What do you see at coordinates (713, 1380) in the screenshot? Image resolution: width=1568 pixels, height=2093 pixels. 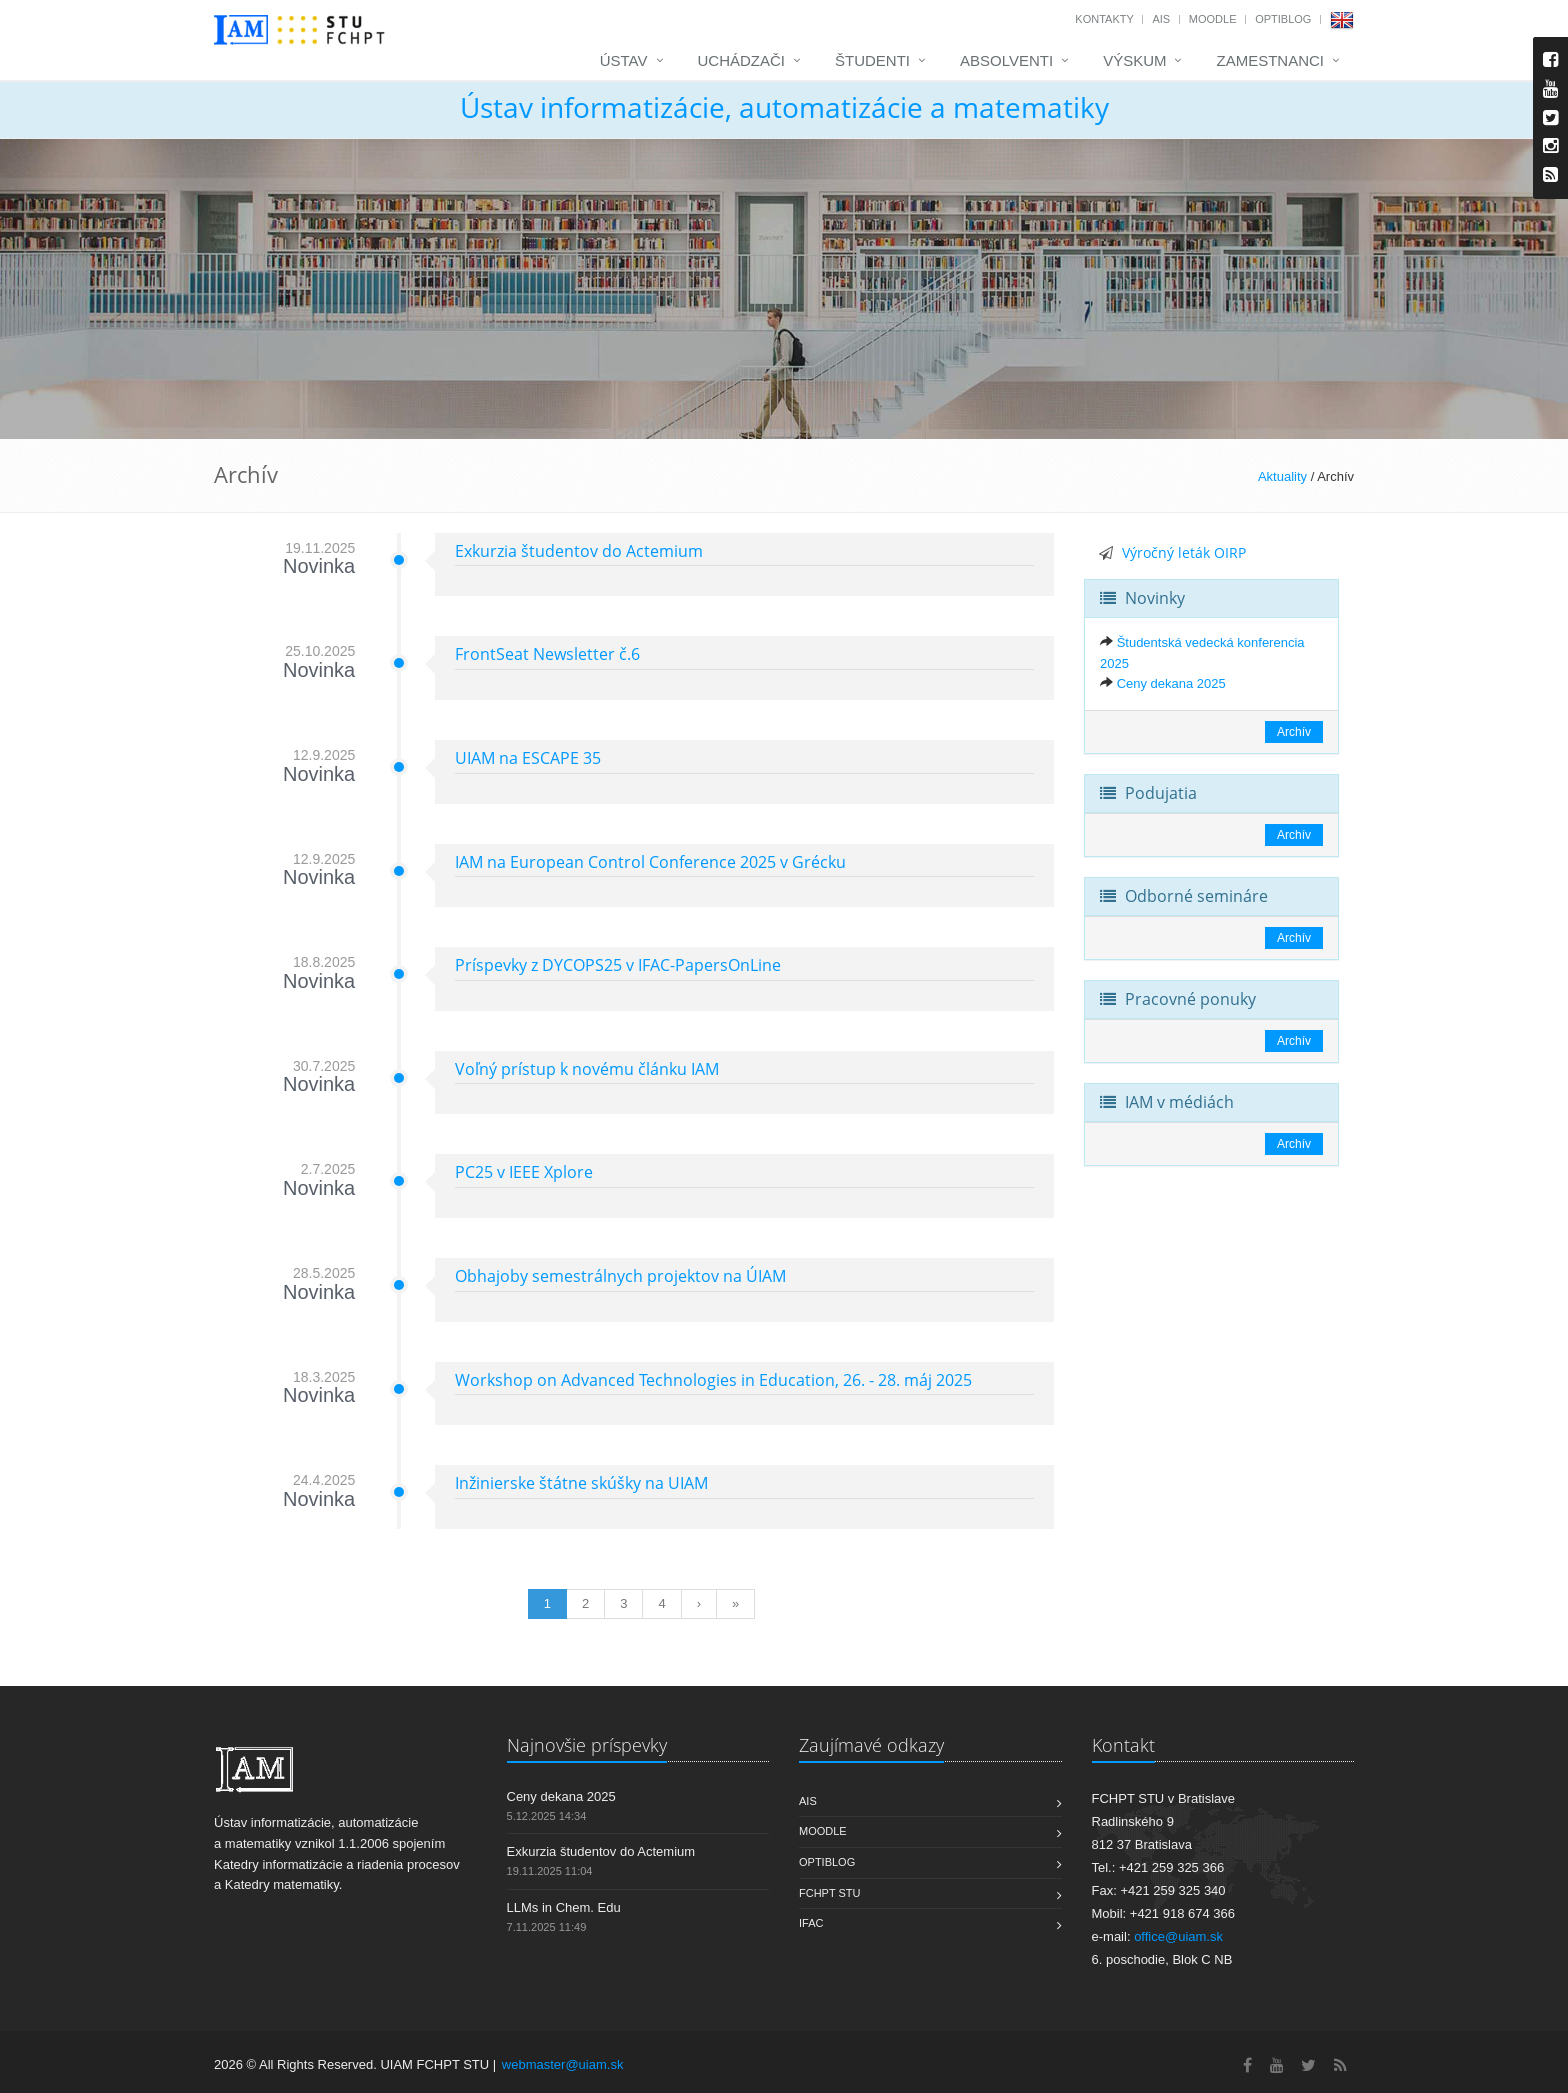 I see `Workshop on Advanced Technologies in Education, 26. - 28. máj 2025` at bounding box center [713, 1380].